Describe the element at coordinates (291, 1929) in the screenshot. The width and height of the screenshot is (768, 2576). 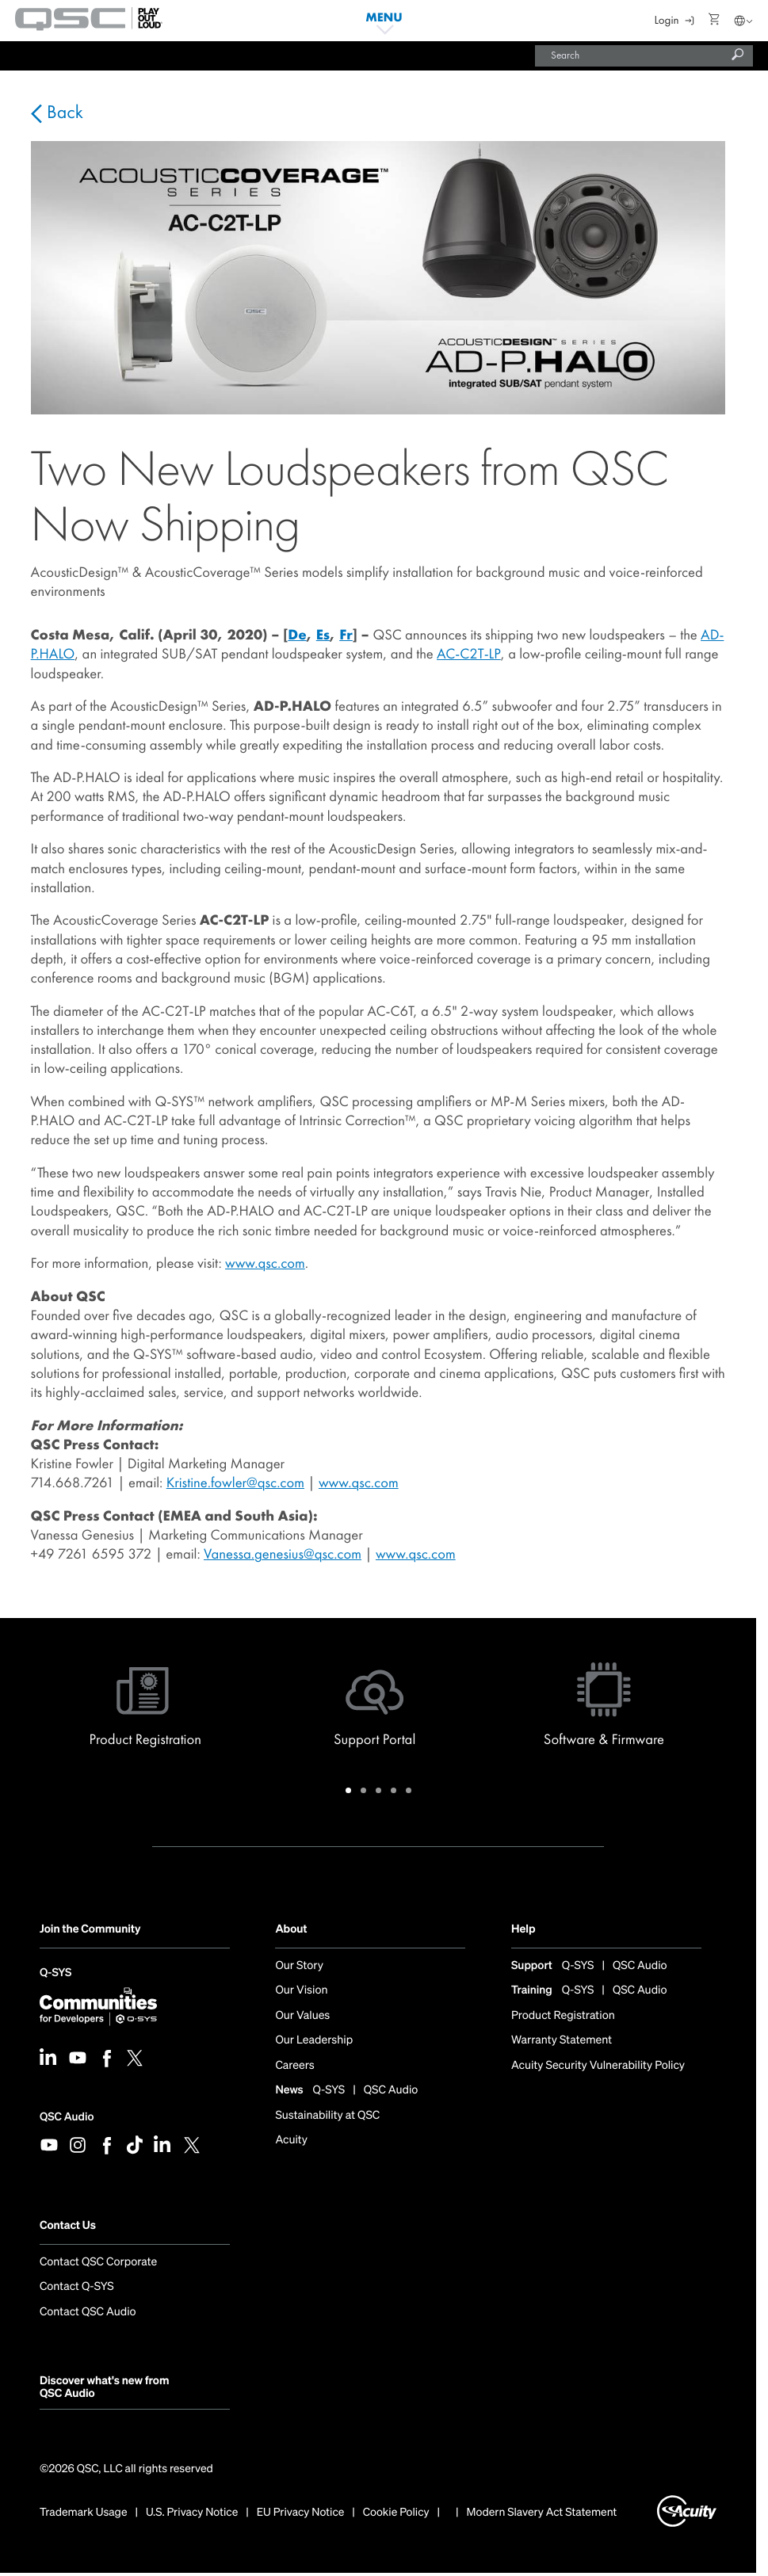
I see `About` at that location.